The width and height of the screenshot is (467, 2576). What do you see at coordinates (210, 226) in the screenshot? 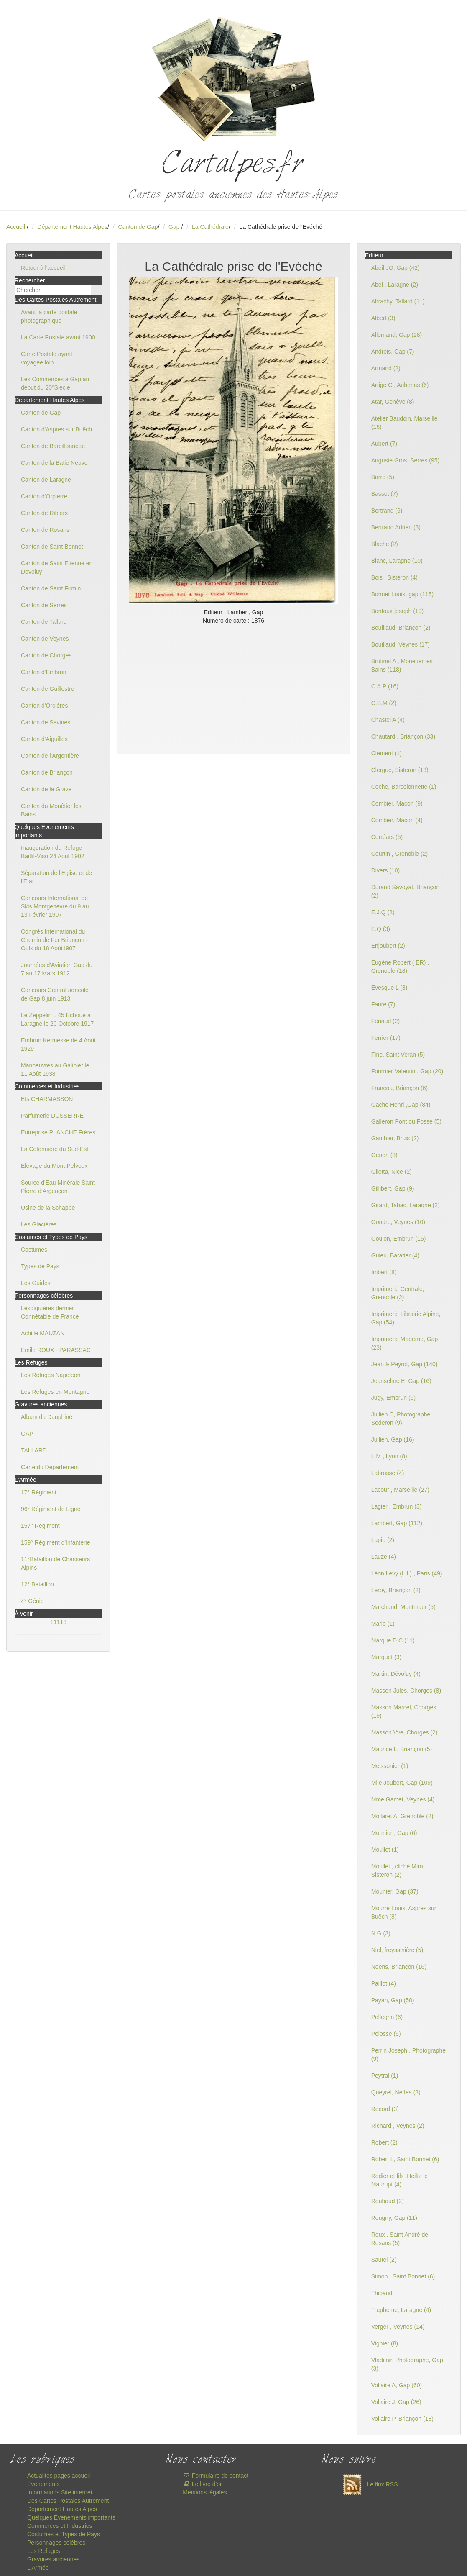
I see `La Cathédrale` at bounding box center [210, 226].